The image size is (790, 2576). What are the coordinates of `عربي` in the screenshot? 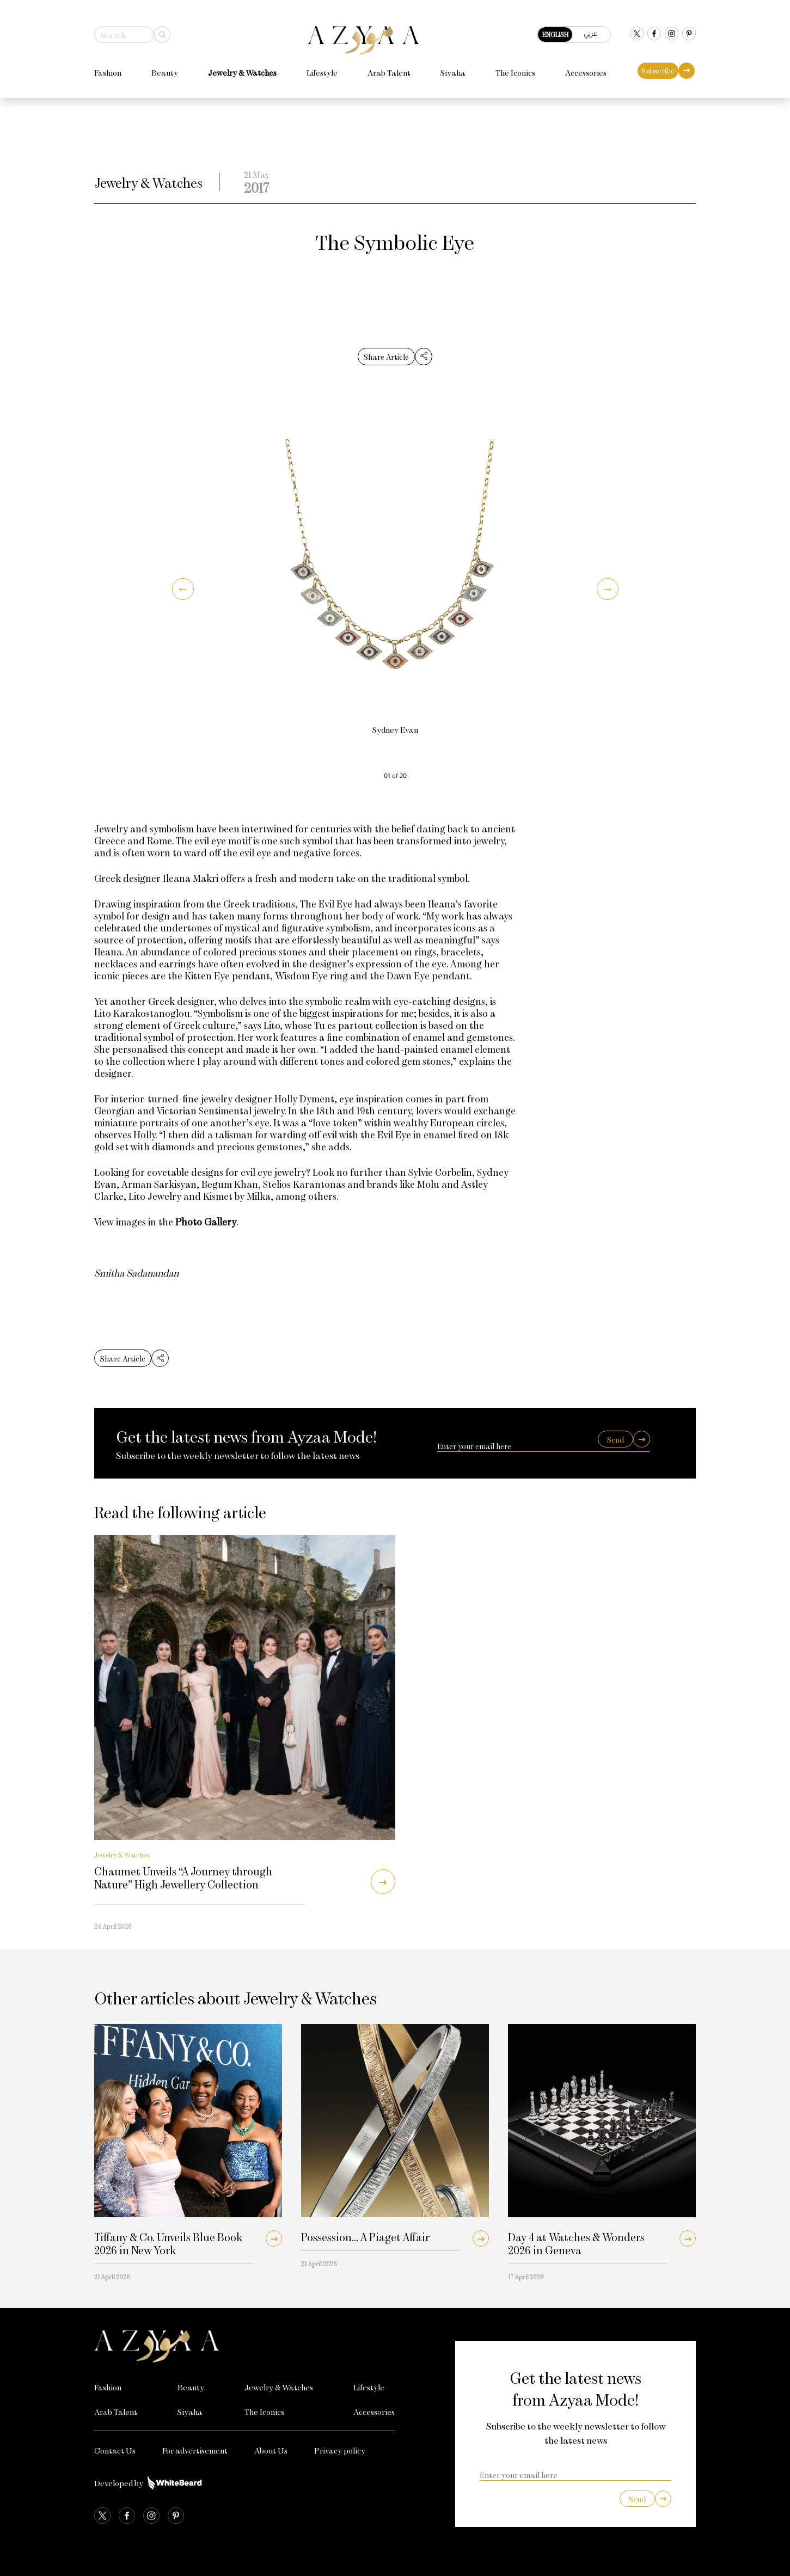 It's located at (591, 28).